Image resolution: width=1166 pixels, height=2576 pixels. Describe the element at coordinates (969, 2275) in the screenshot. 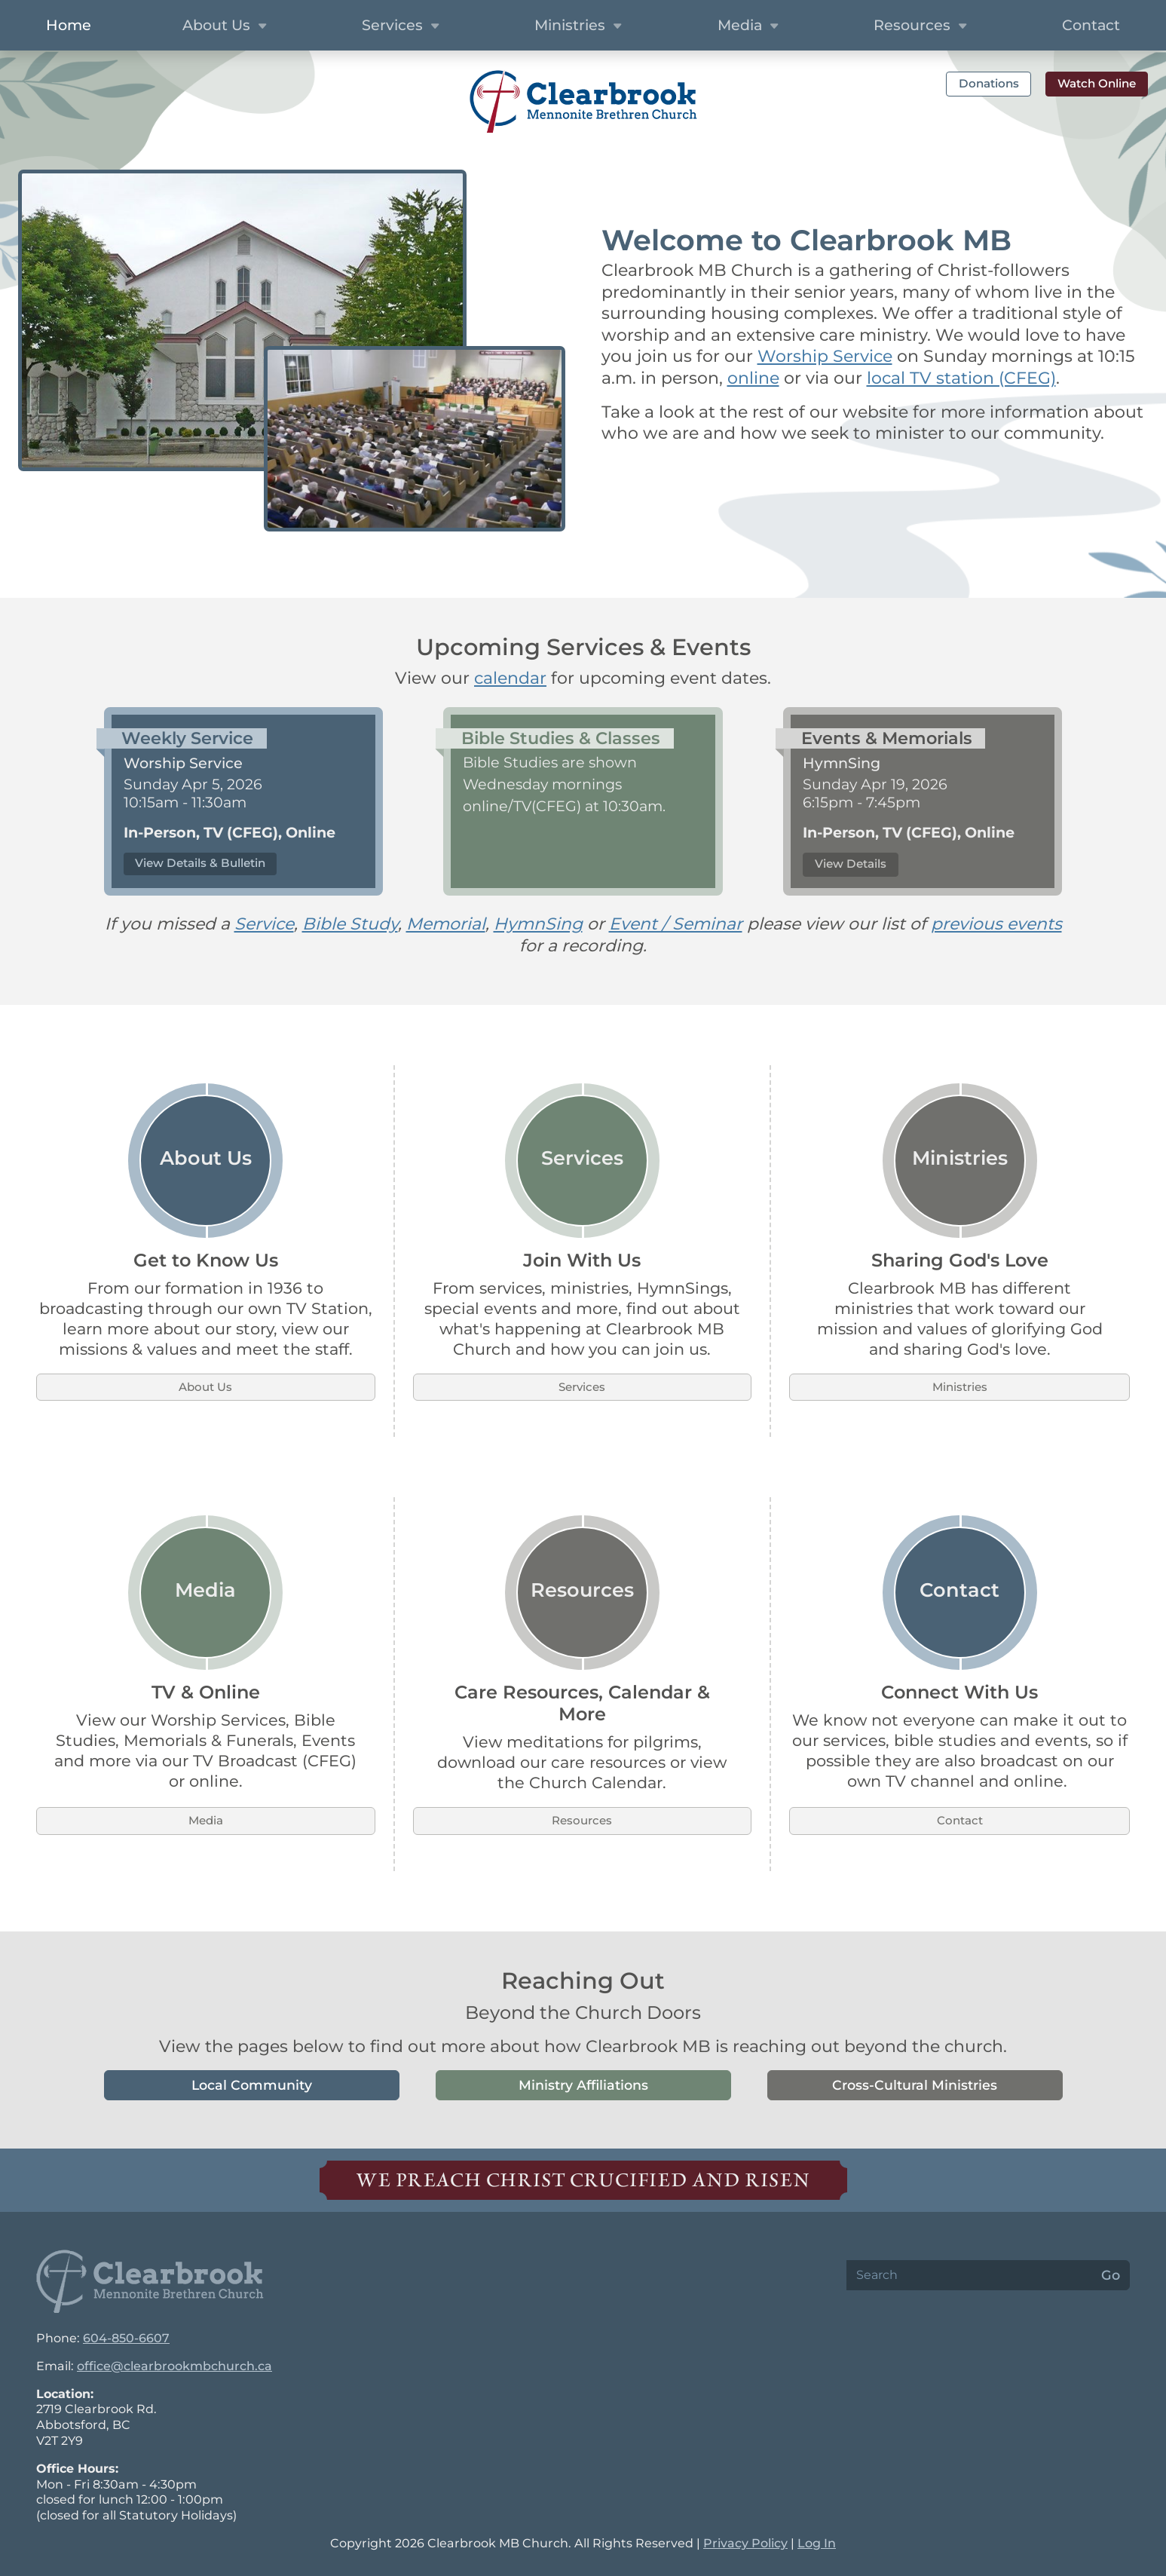

I see `[Search]` at that location.